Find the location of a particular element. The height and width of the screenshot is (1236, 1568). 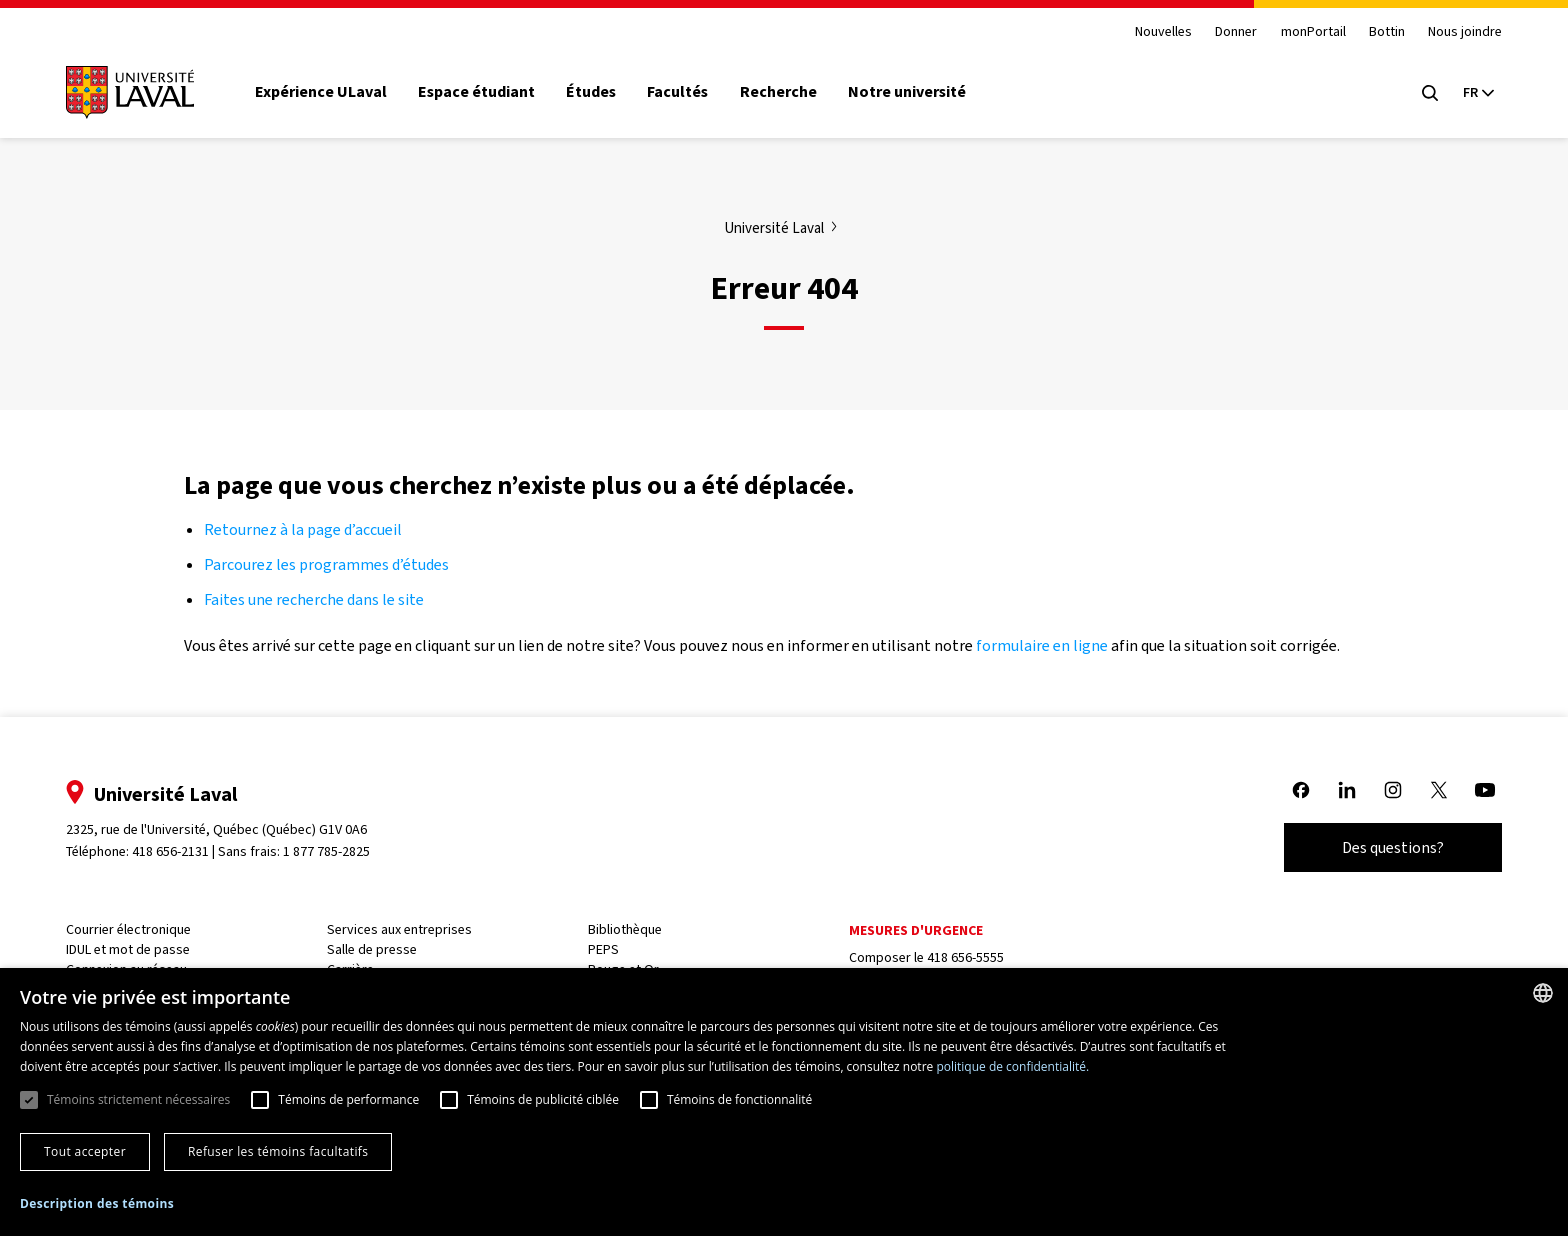

Facultés is located at coordinates (677, 92).